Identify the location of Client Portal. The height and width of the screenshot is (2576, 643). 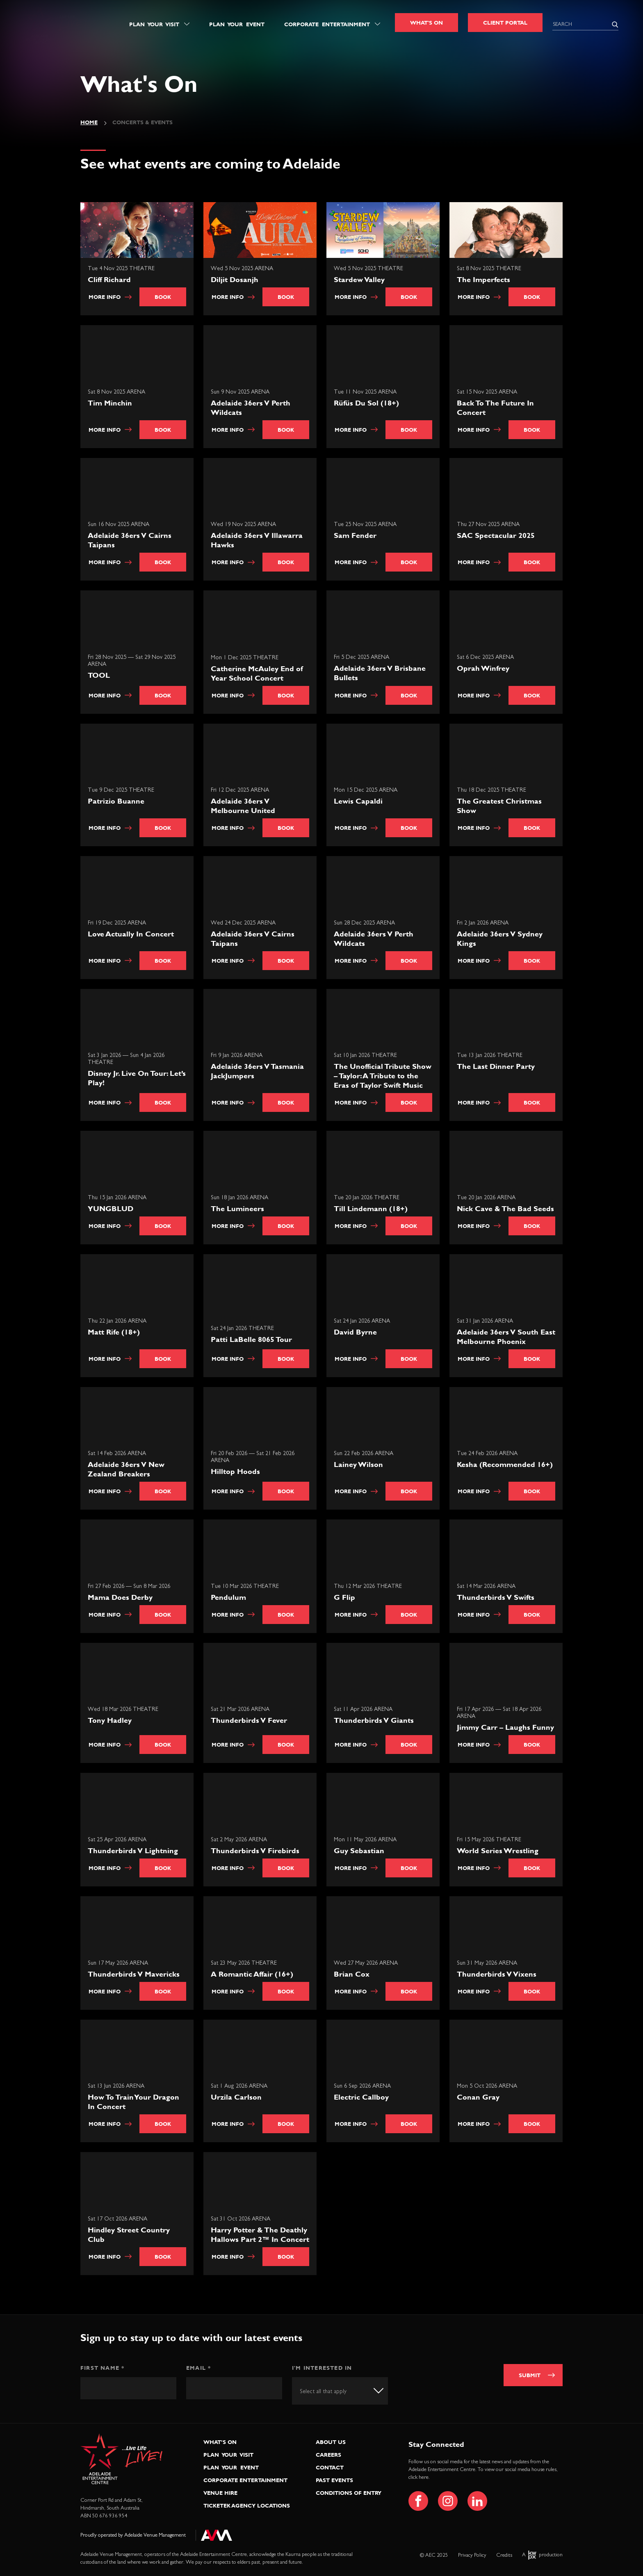
(505, 22).